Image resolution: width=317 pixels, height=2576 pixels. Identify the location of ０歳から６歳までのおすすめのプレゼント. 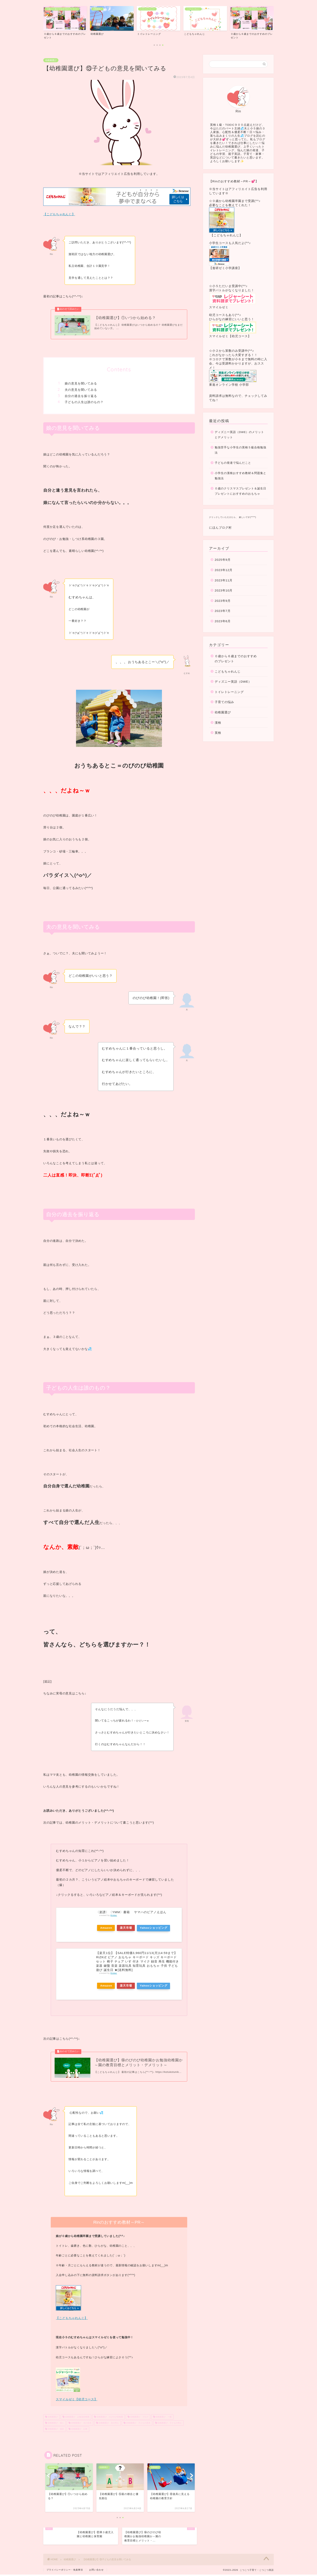
(236, 658).